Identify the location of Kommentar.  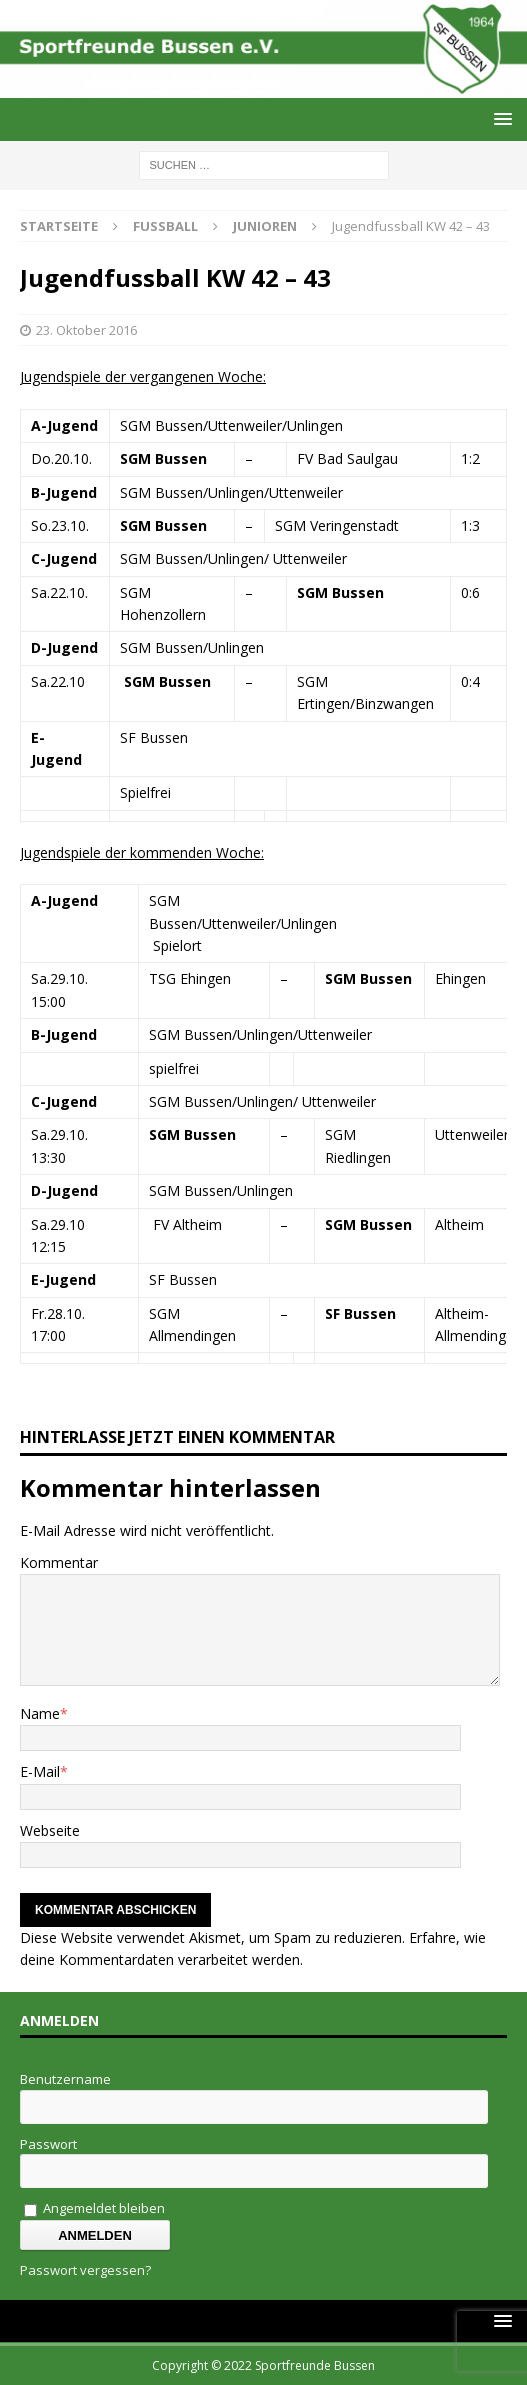
(59, 1562).